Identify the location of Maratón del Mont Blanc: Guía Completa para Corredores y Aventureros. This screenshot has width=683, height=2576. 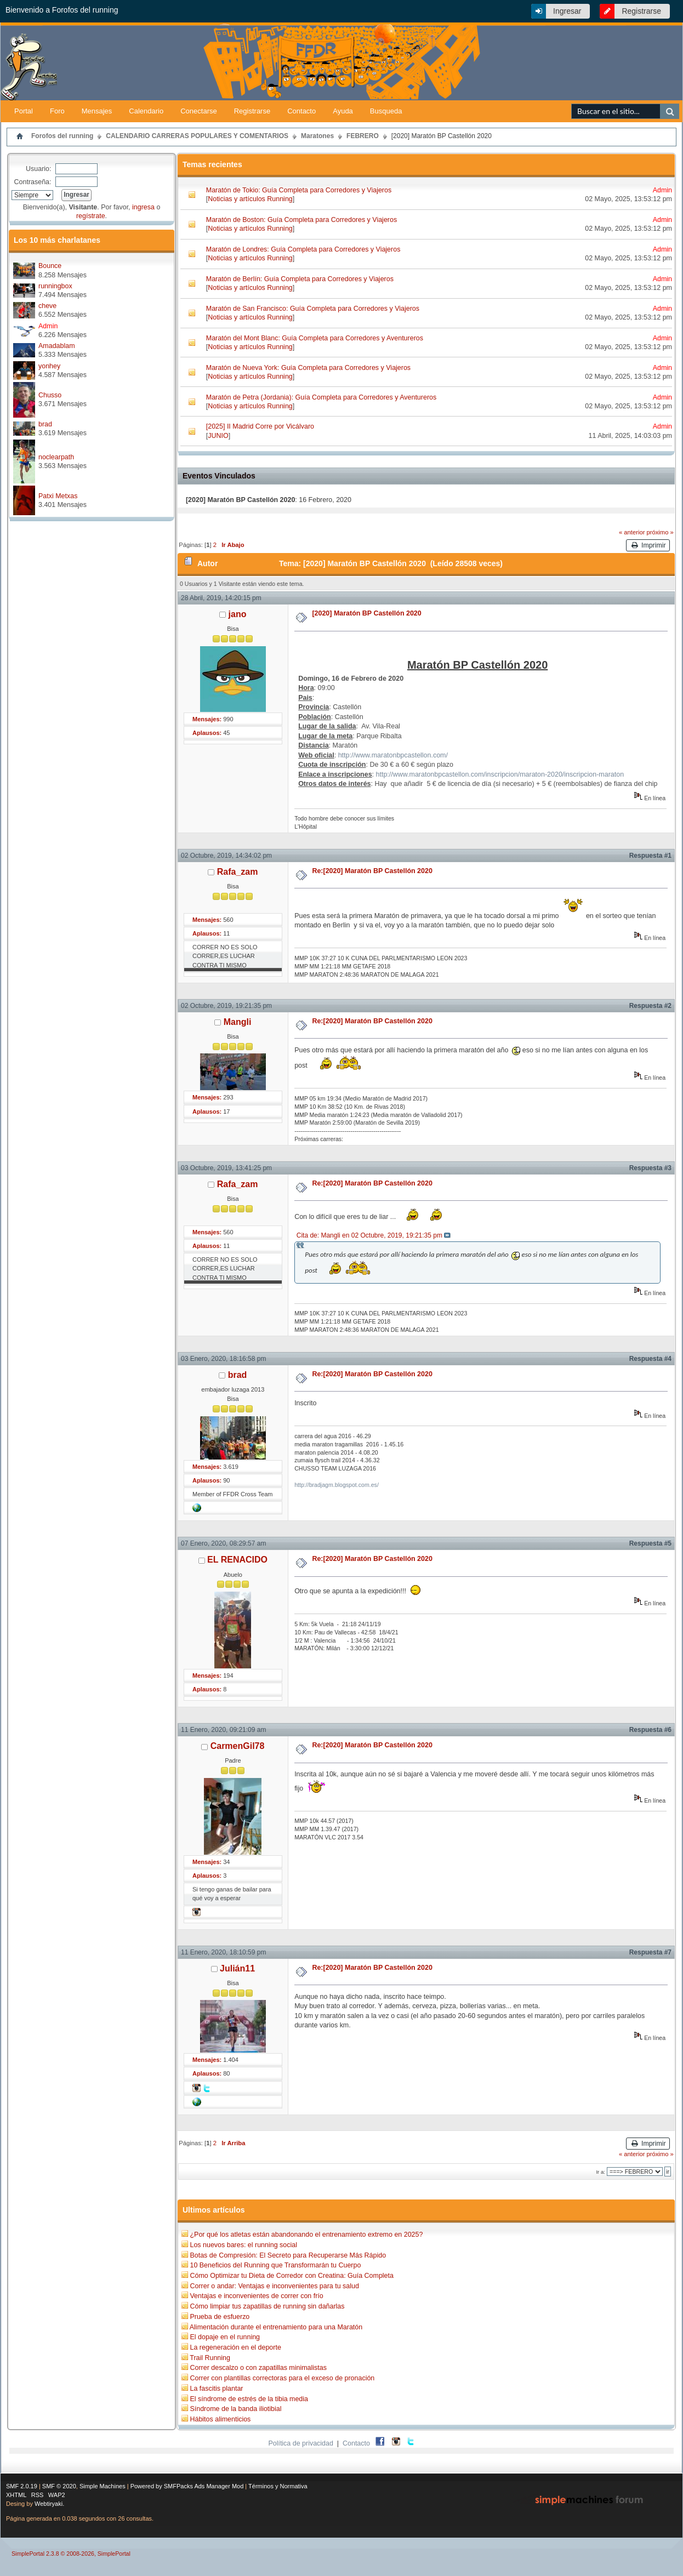
(314, 338).